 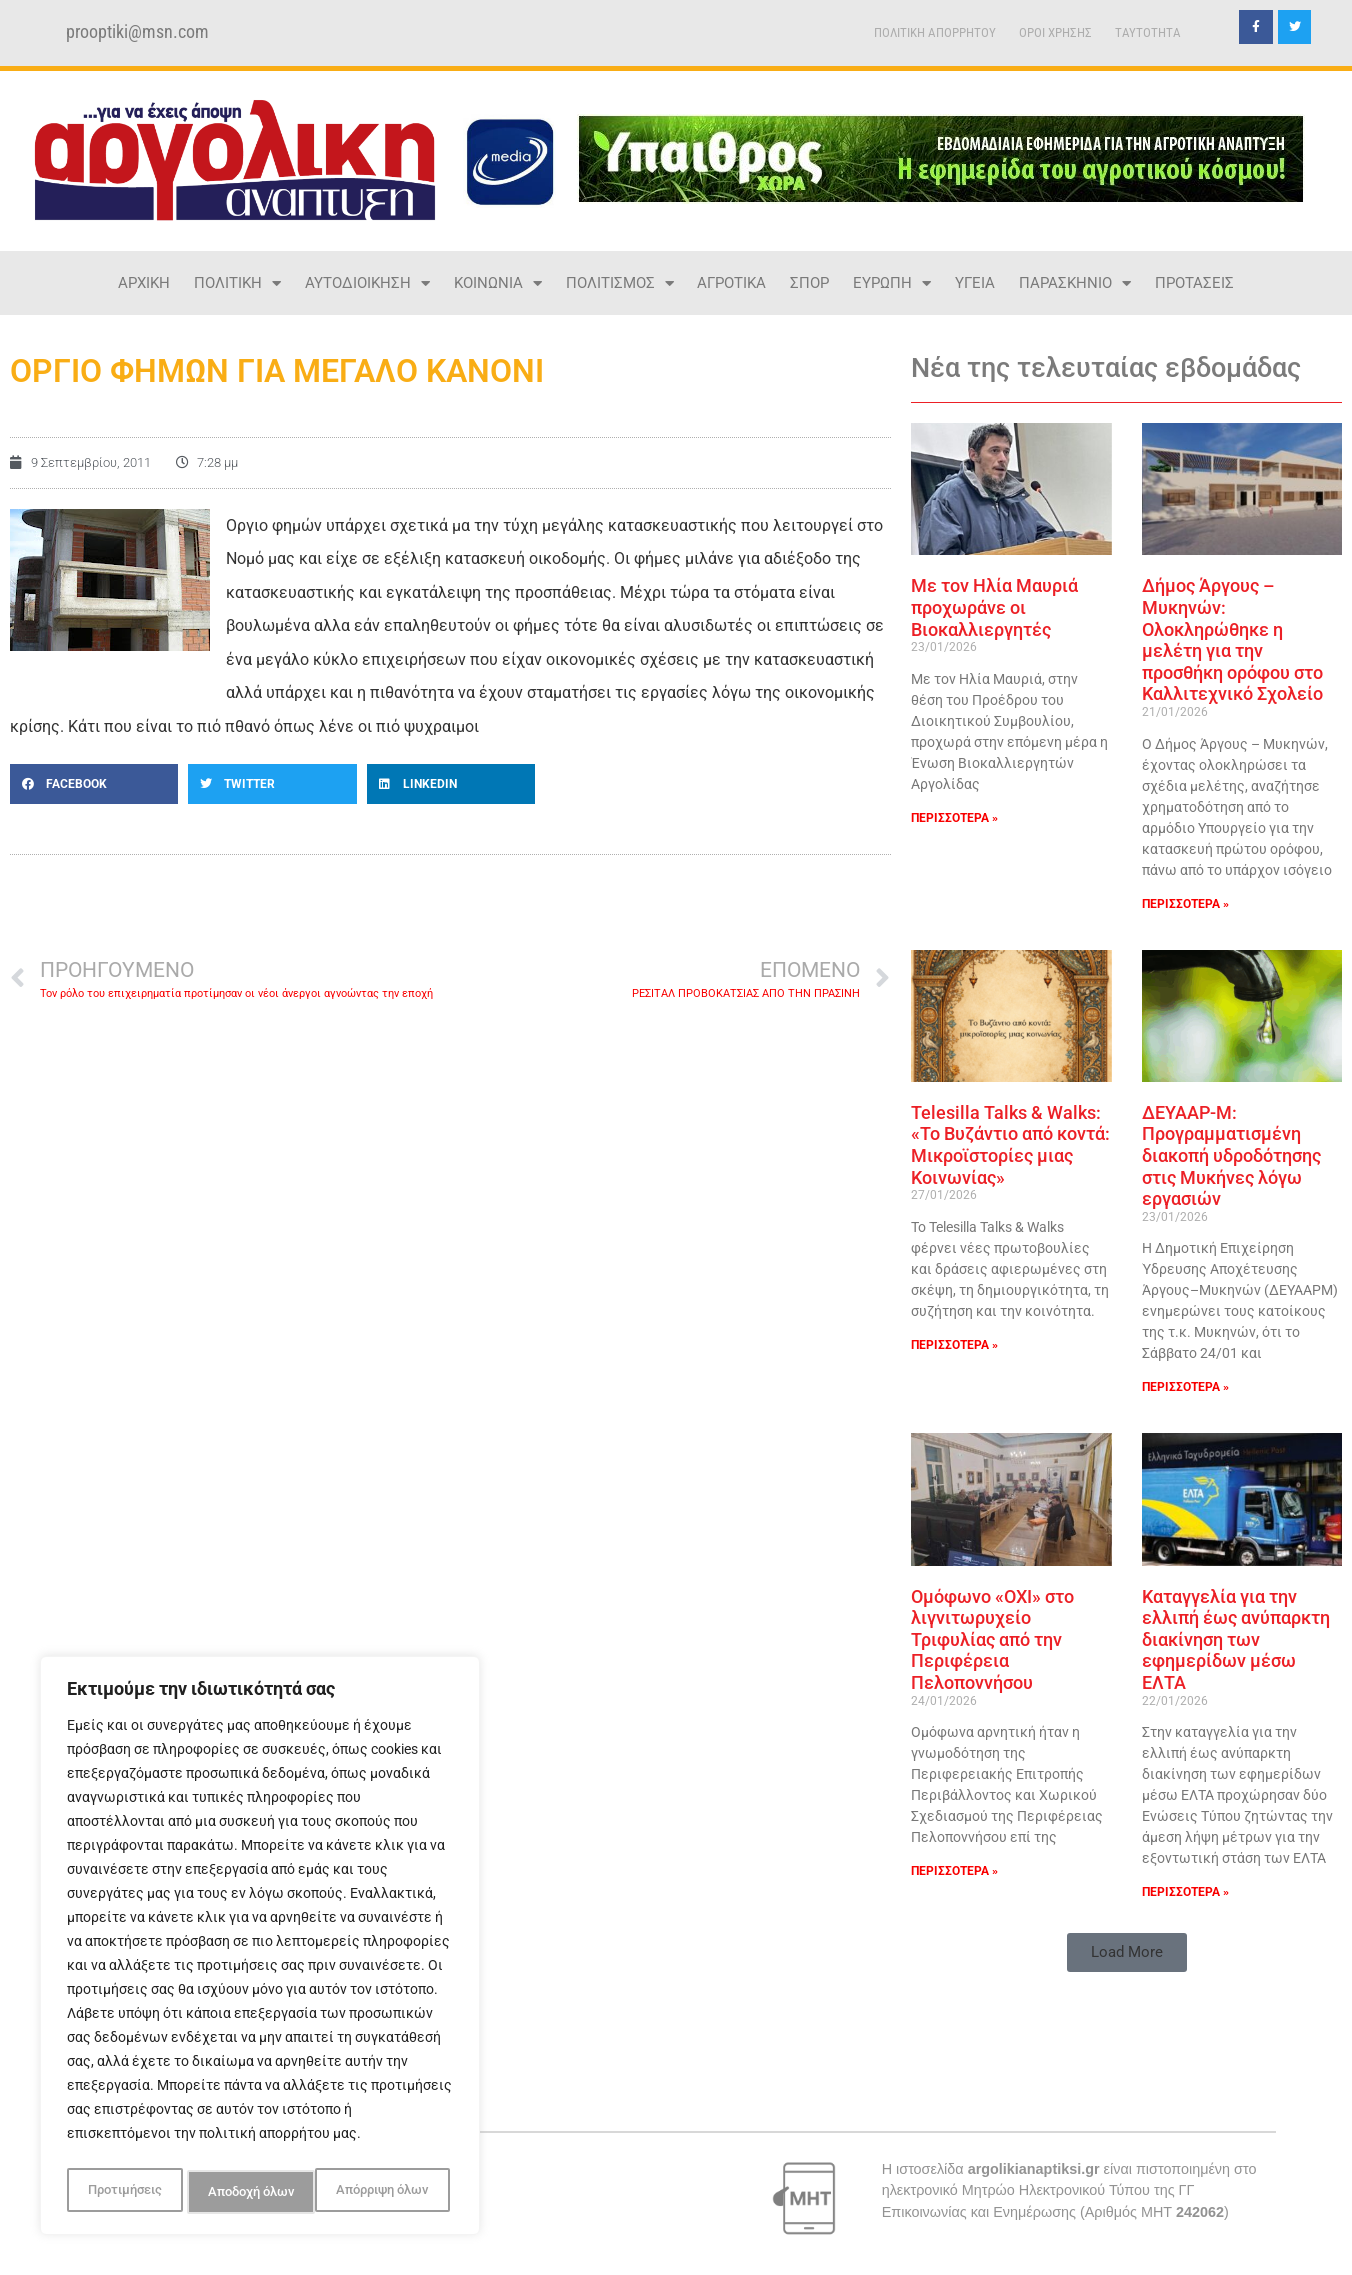 I want to click on ΚΟΙΝΩΝΙΑ, so click(x=498, y=283).